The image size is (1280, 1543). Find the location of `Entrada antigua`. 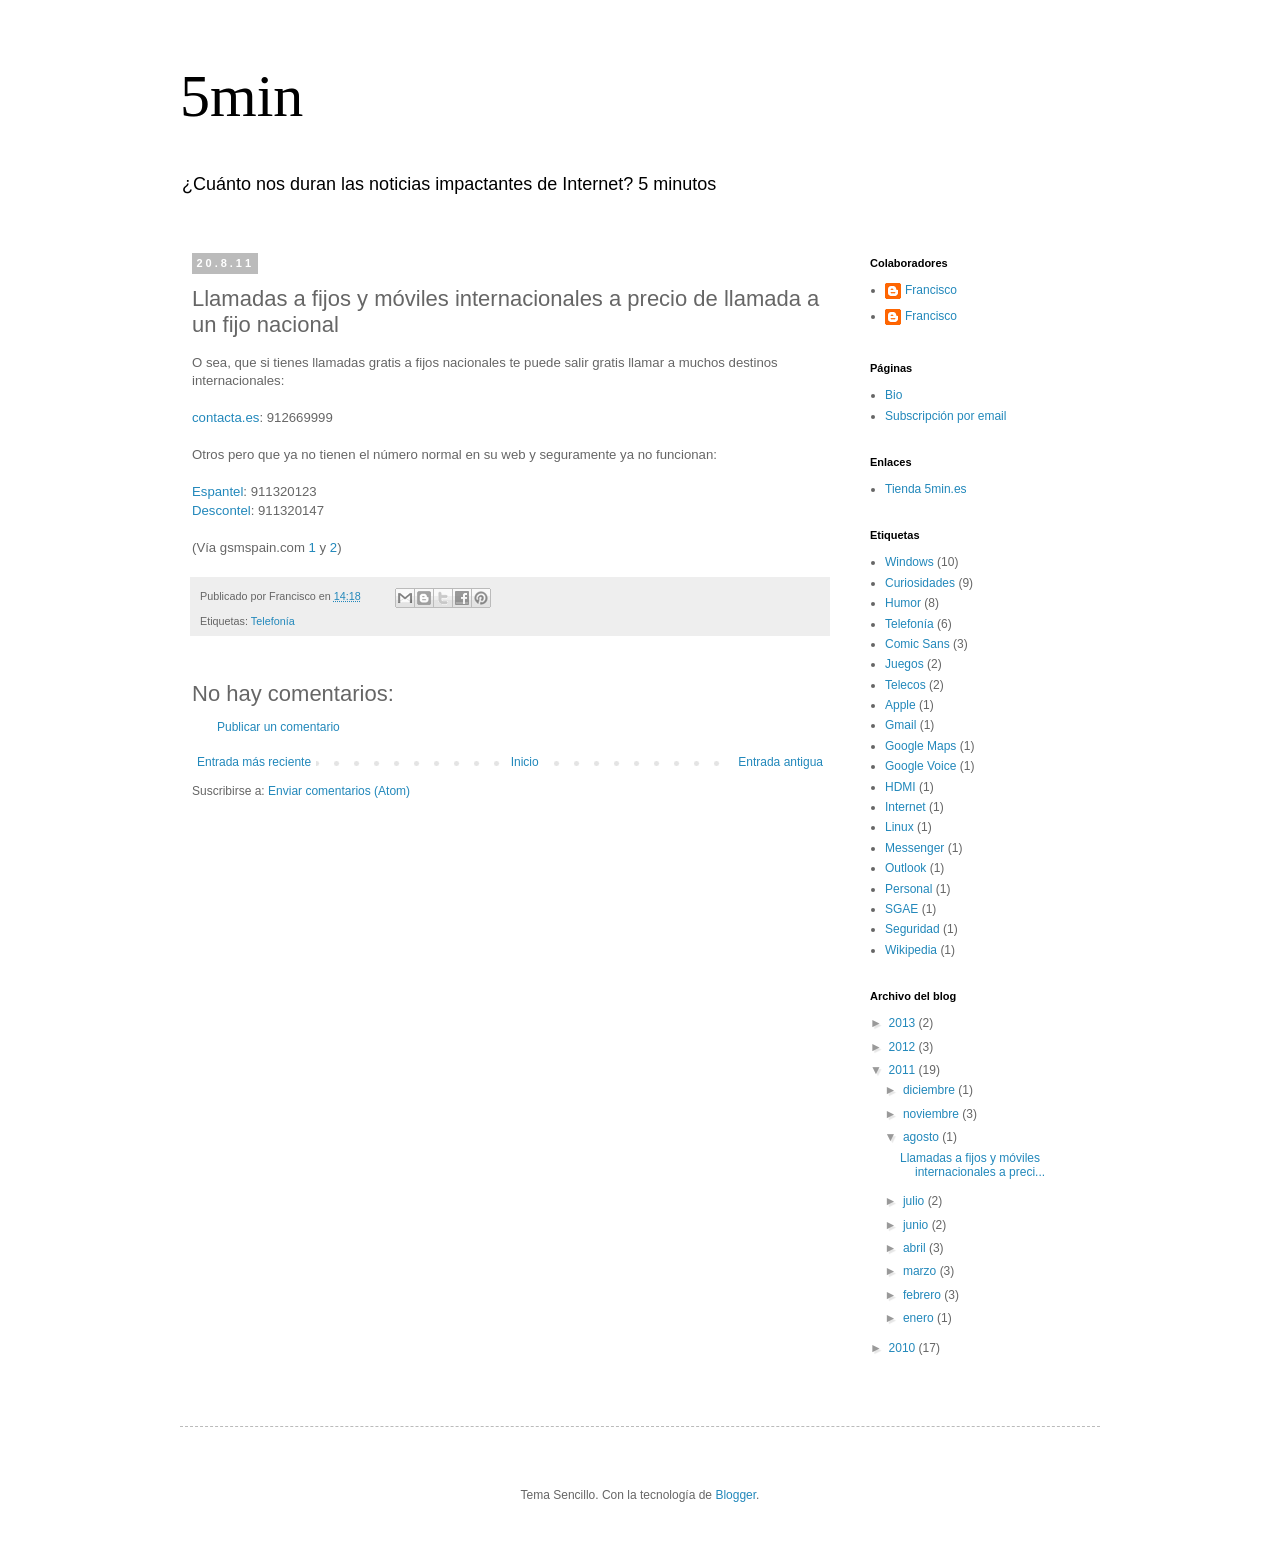

Entrada antigua is located at coordinates (780, 762).